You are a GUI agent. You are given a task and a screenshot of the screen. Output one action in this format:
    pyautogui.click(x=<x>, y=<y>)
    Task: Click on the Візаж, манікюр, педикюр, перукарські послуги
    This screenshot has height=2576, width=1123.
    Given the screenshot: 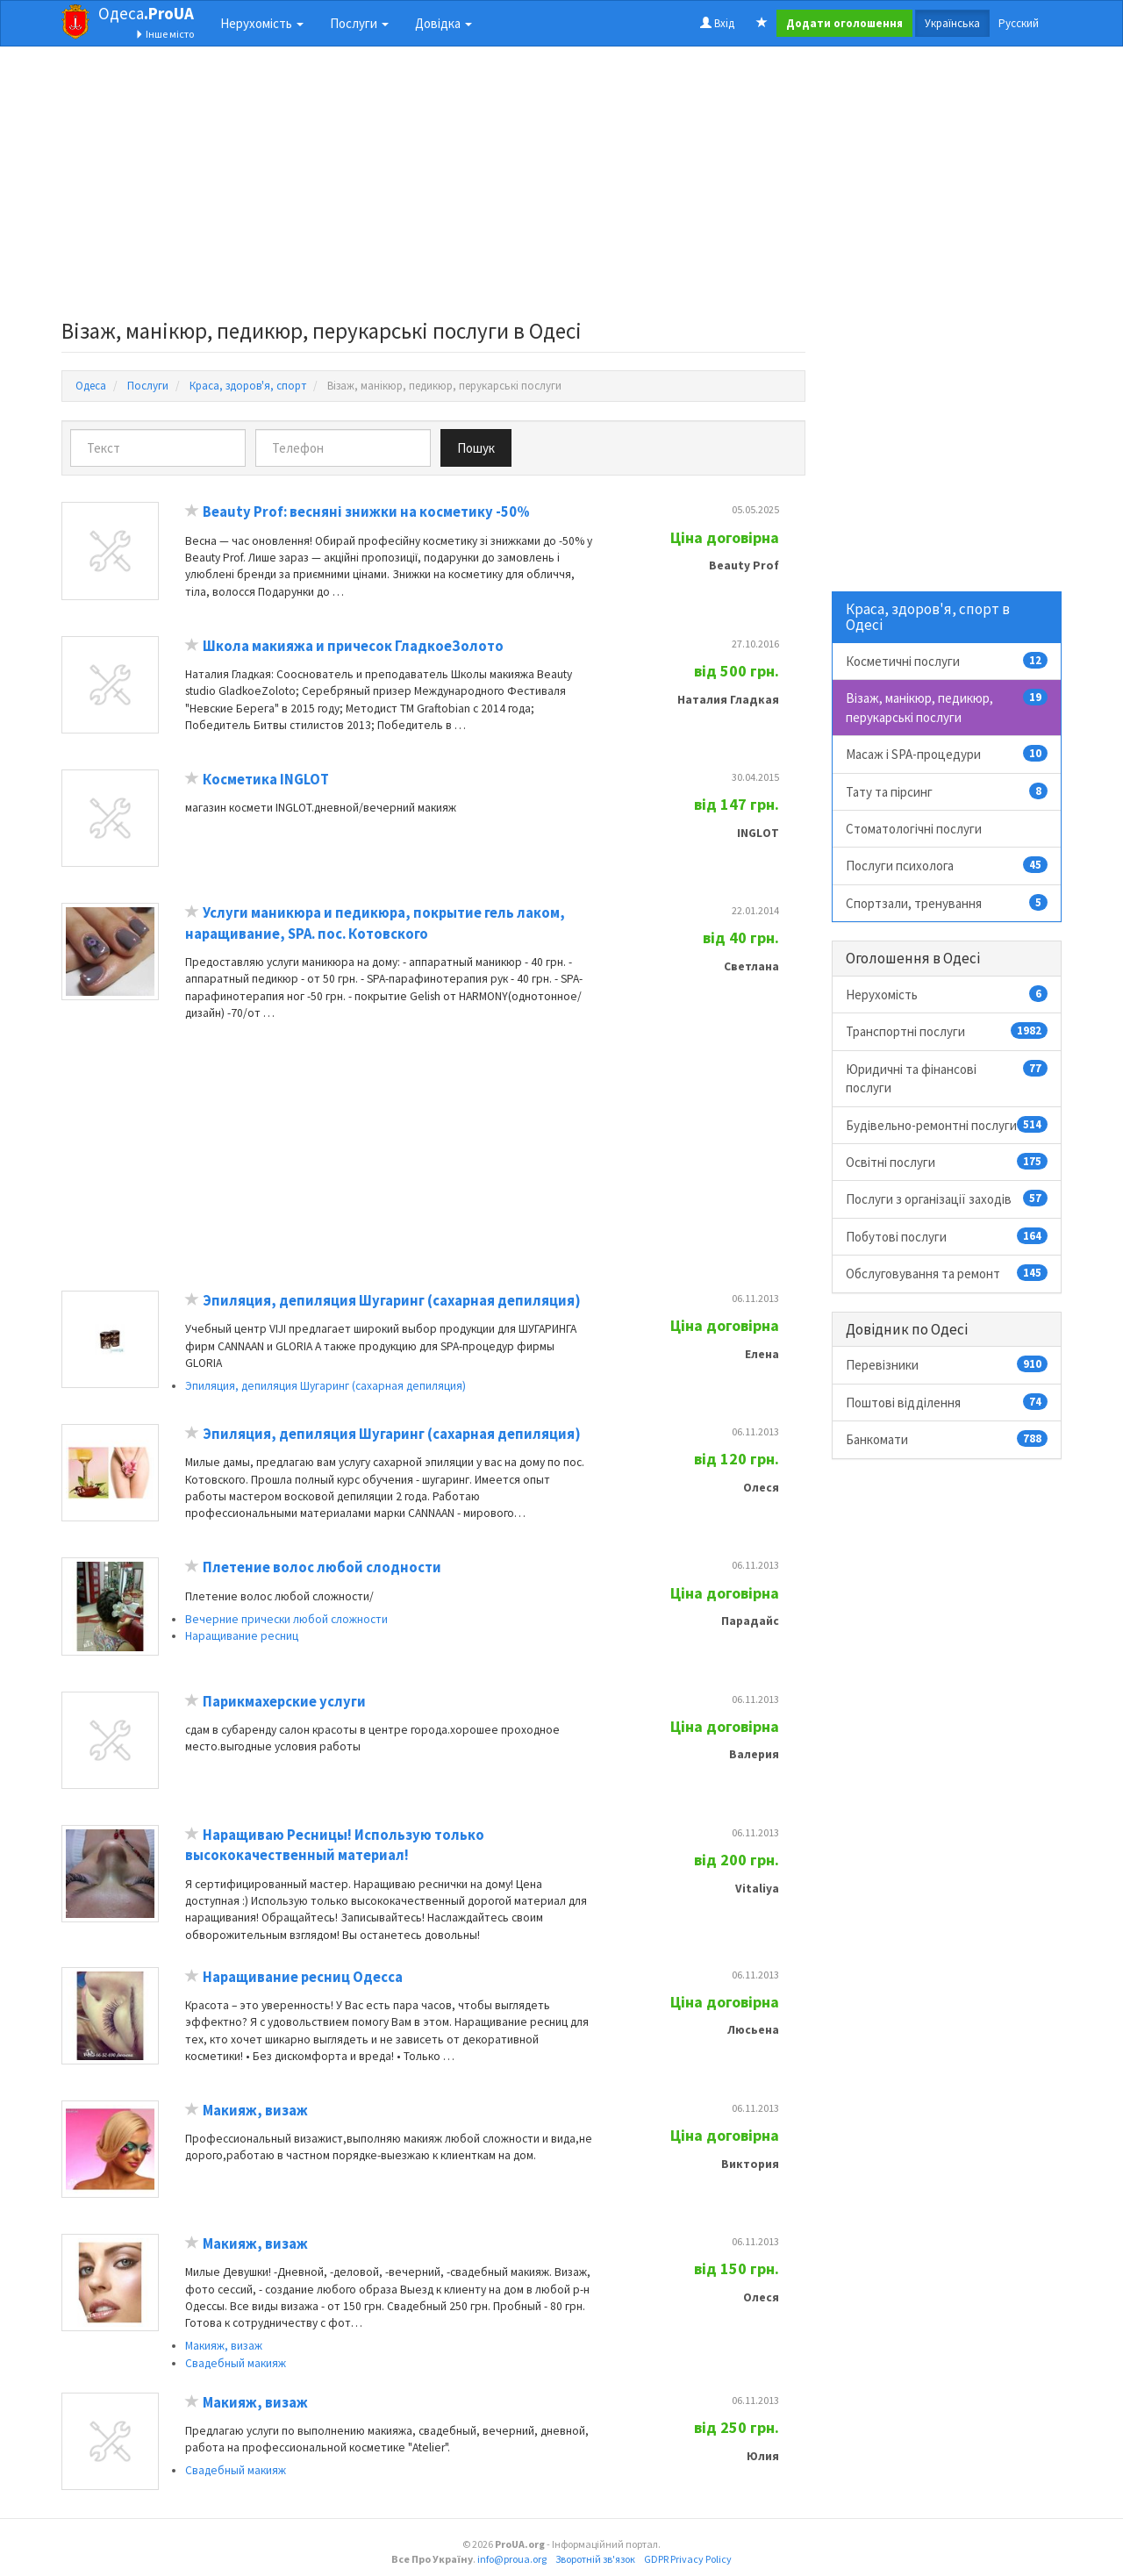 What is the action you would take?
    pyautogui.click(x=947, y=707)
    